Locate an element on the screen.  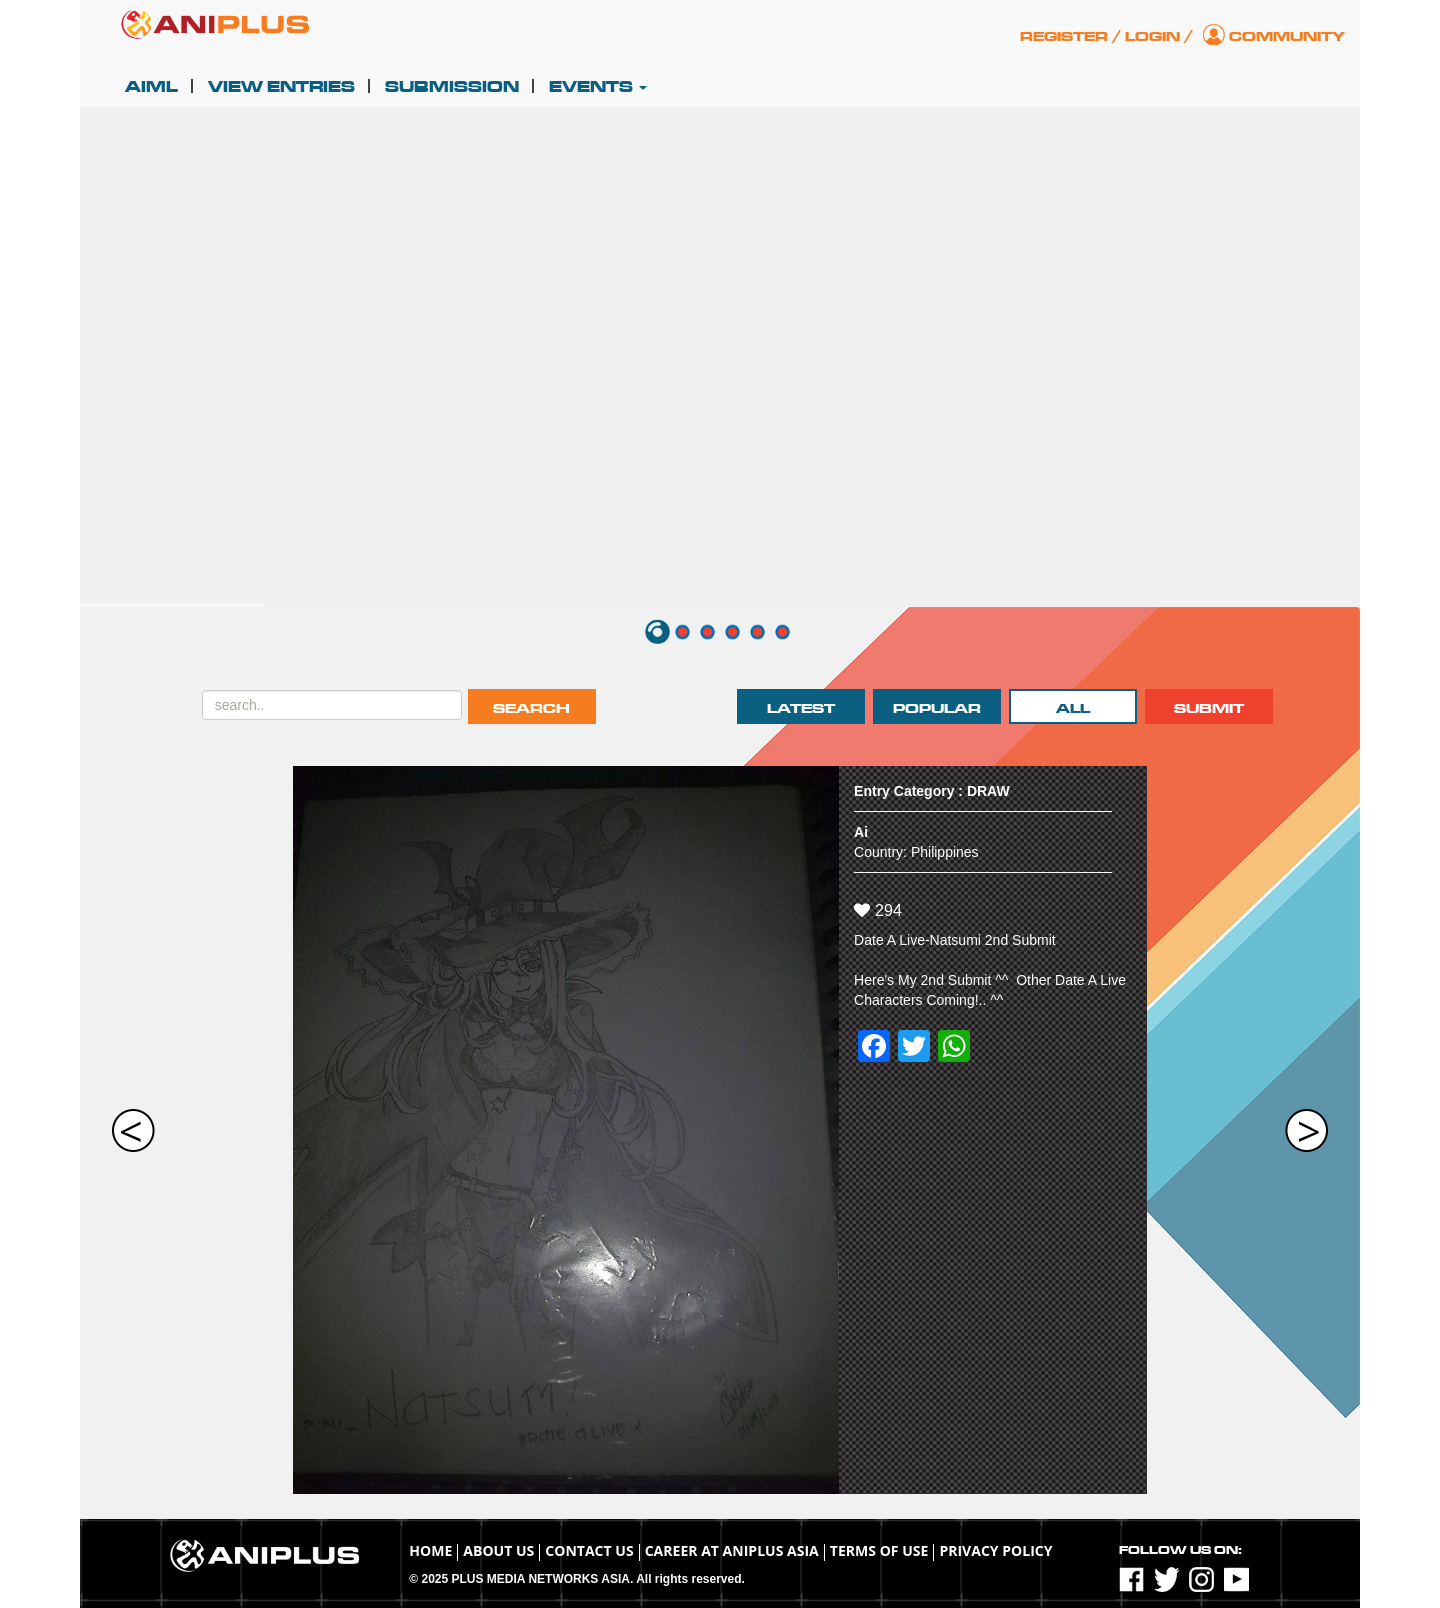
Login is located at coordinates (1152, 36).